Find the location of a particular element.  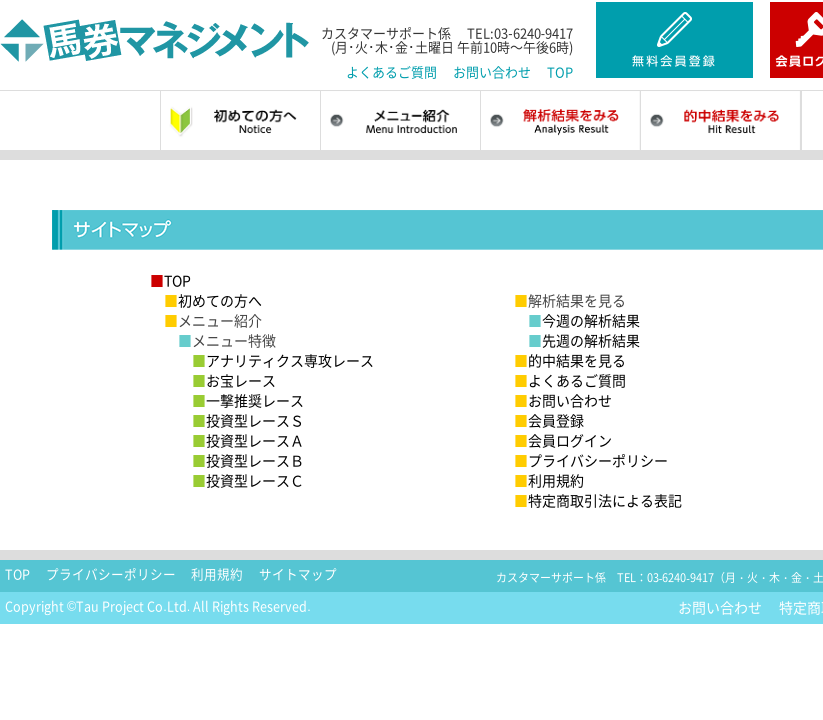

お宝レース is located at coordinates (234, 380).